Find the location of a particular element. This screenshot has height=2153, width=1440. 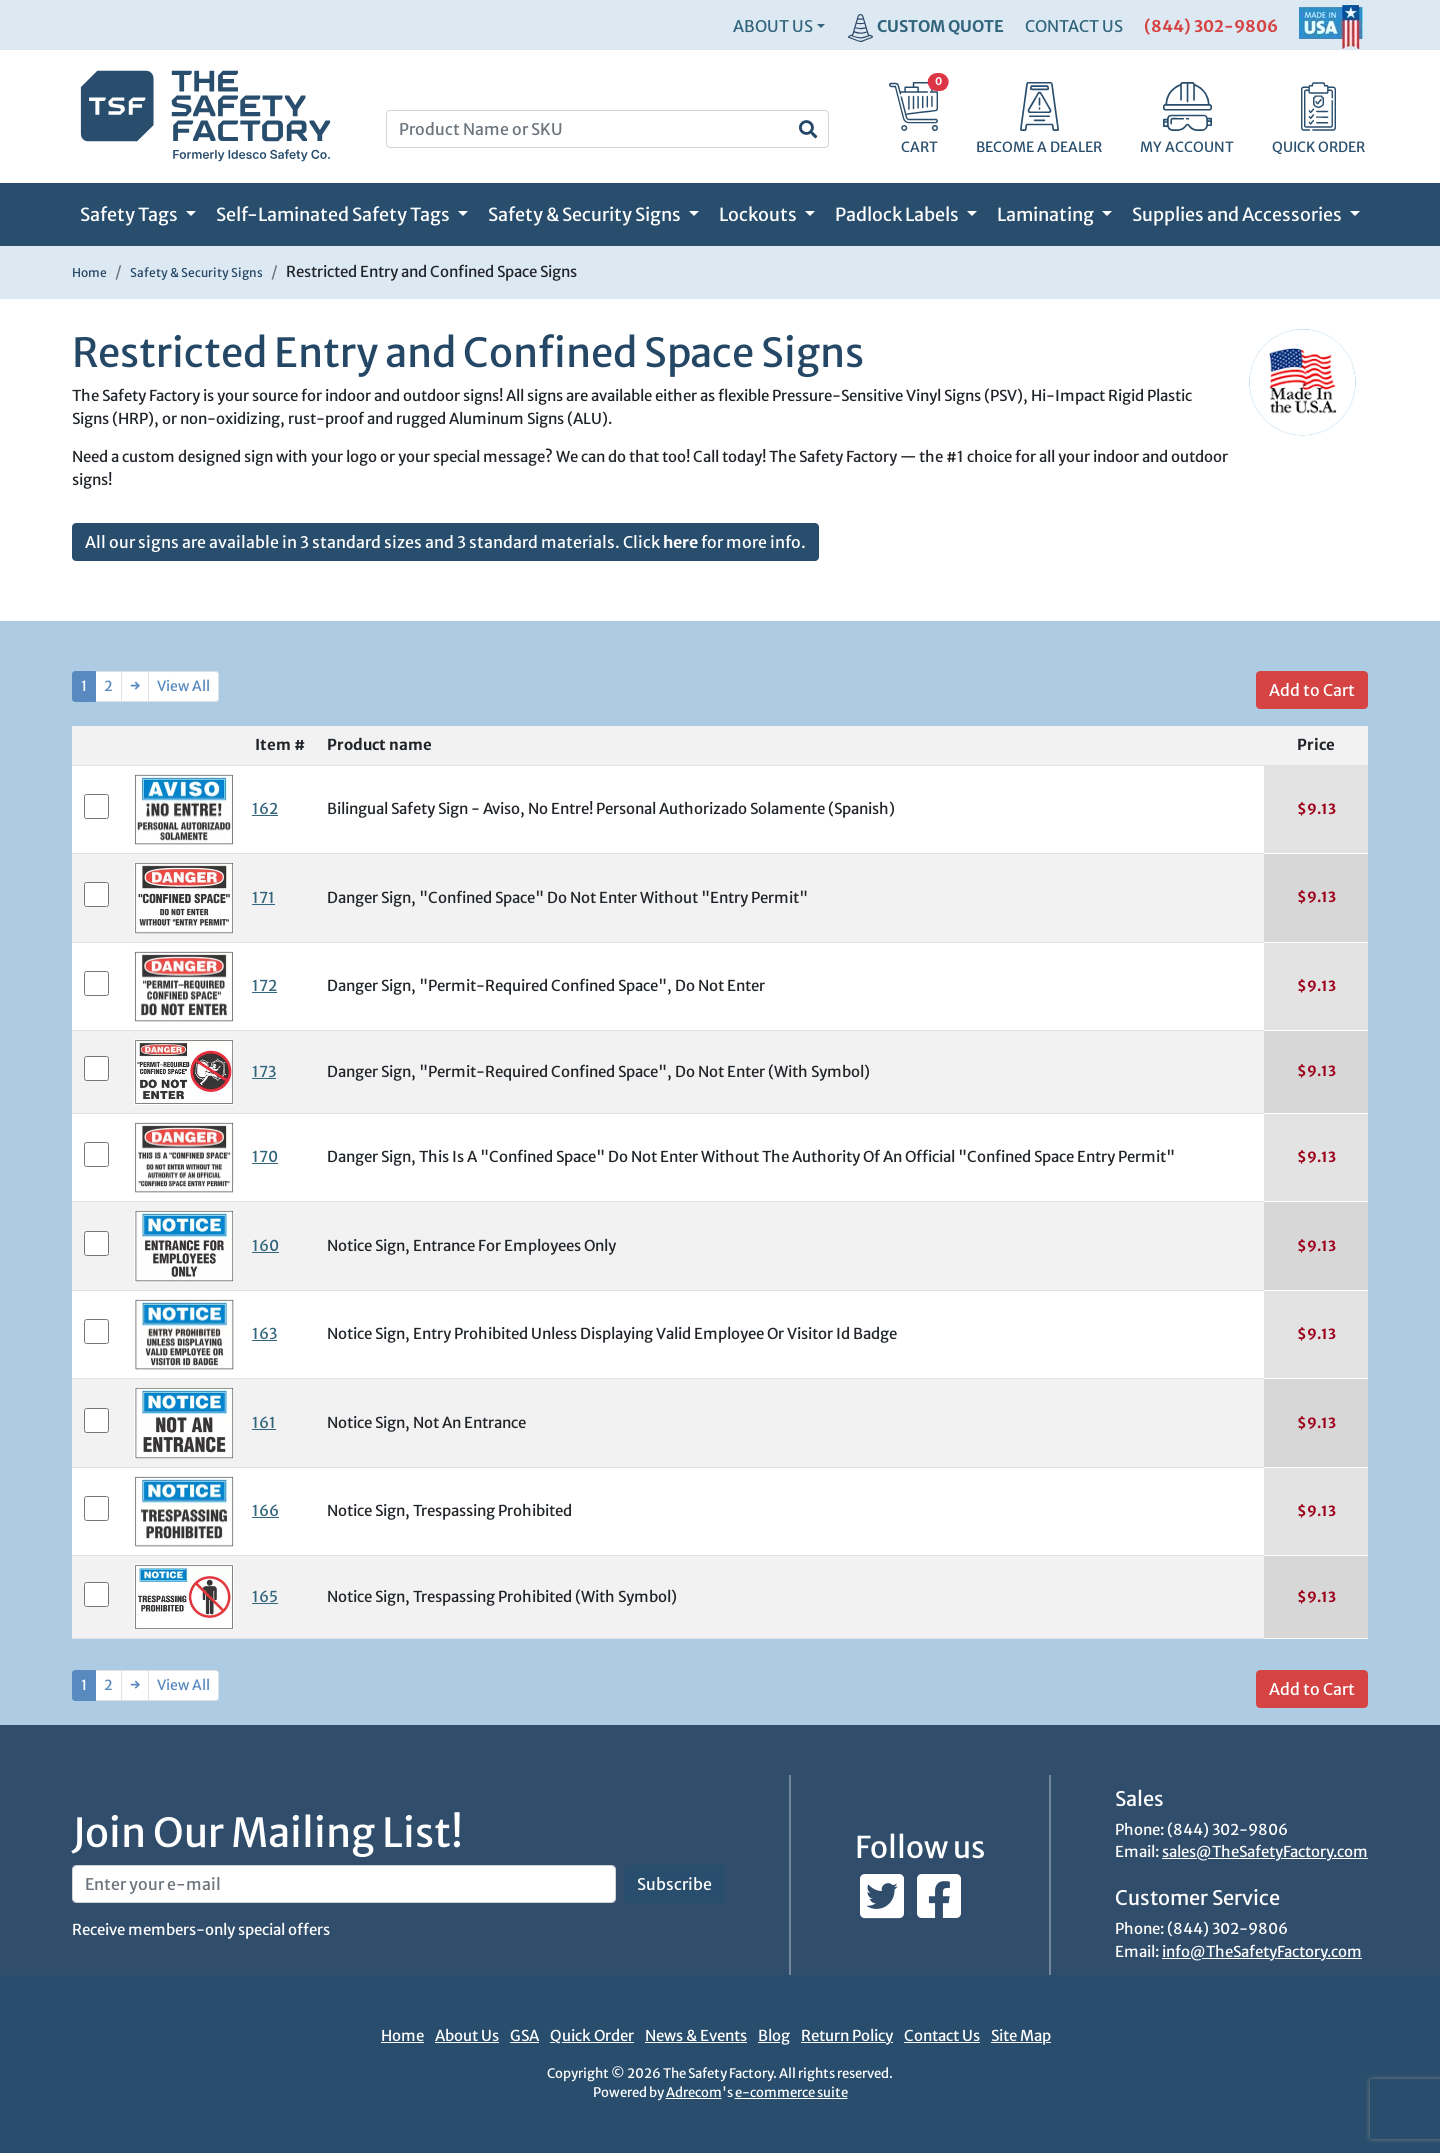

Safety & Security Signs is located at coordinates (586, 214).